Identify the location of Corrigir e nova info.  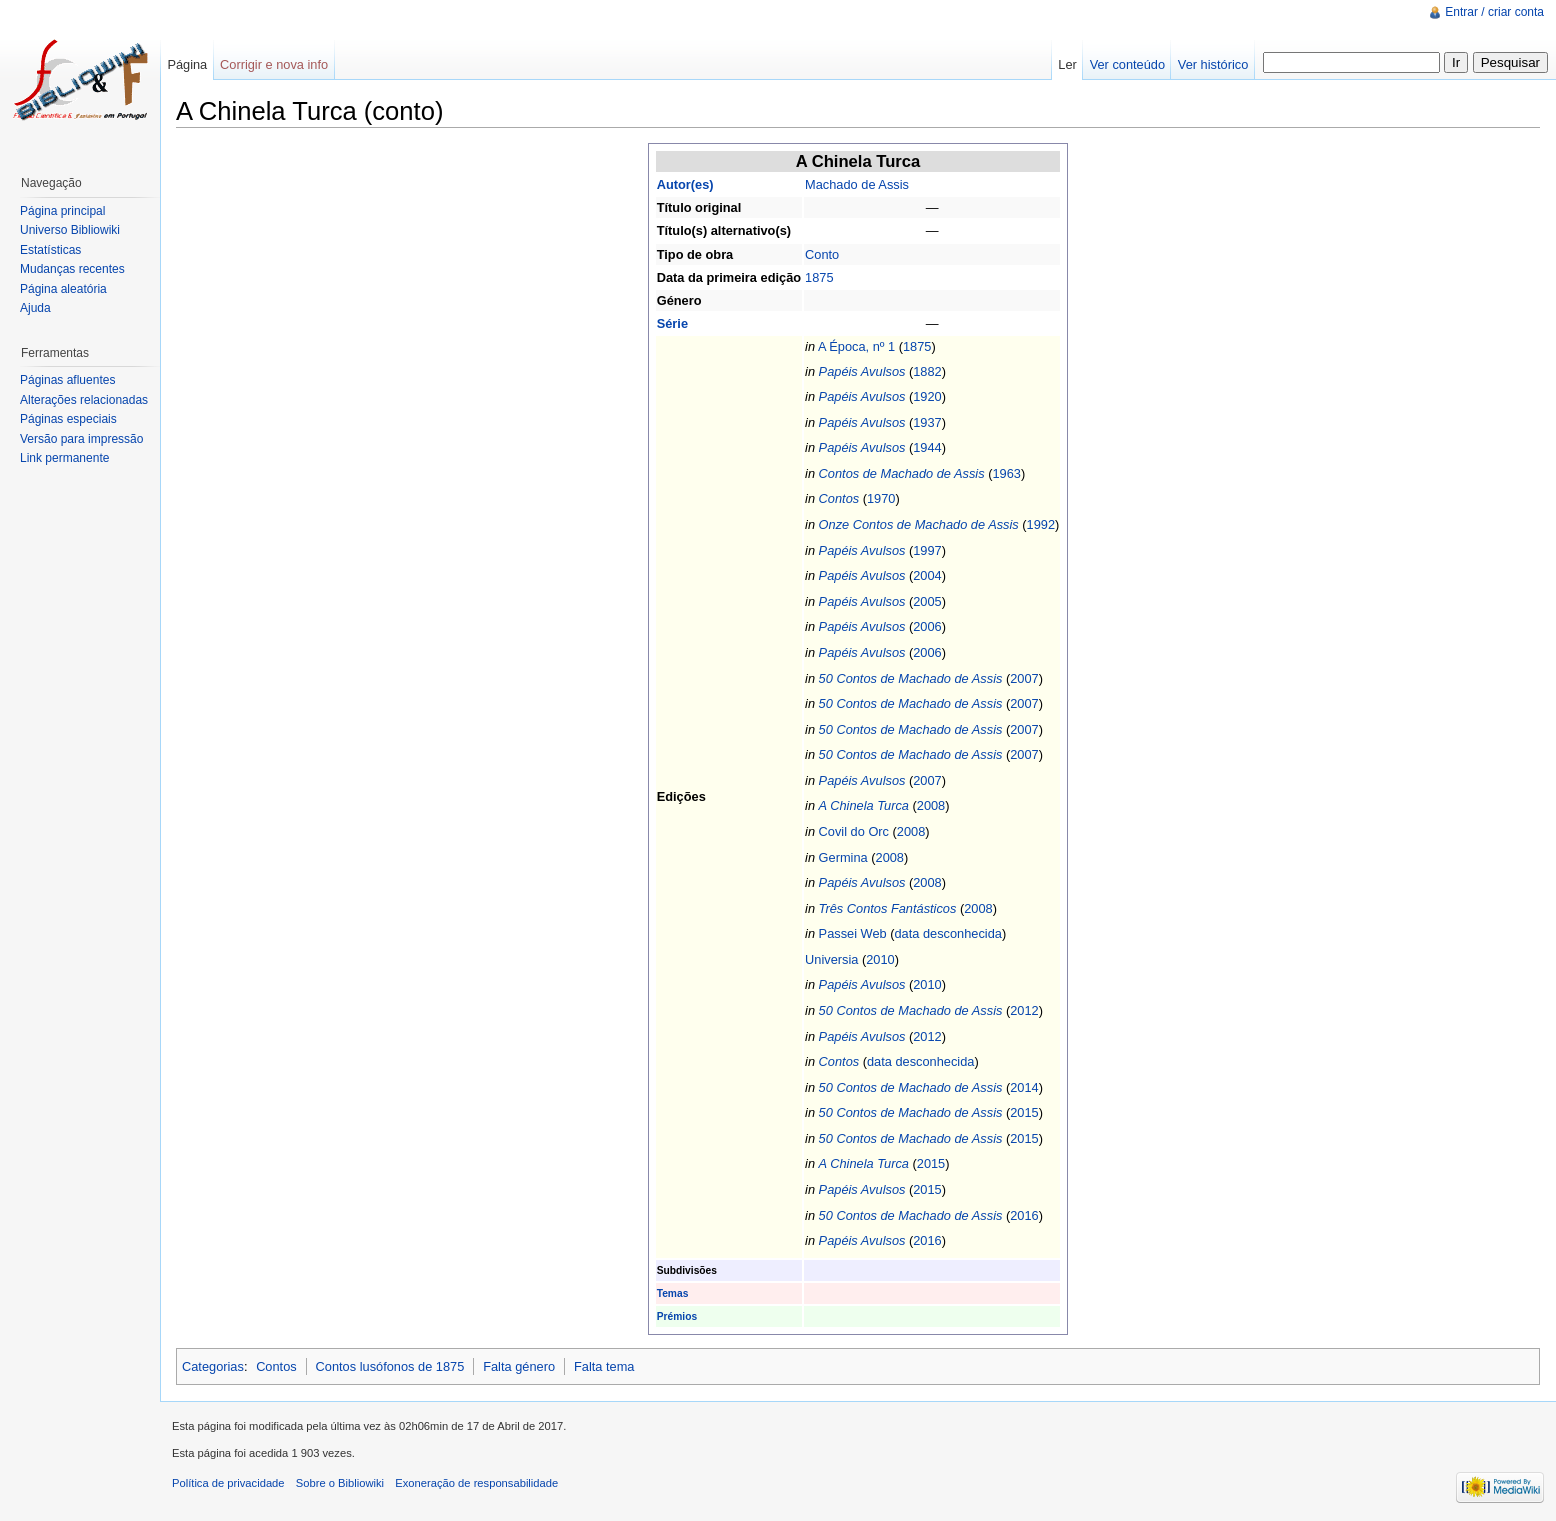
(274, 64).